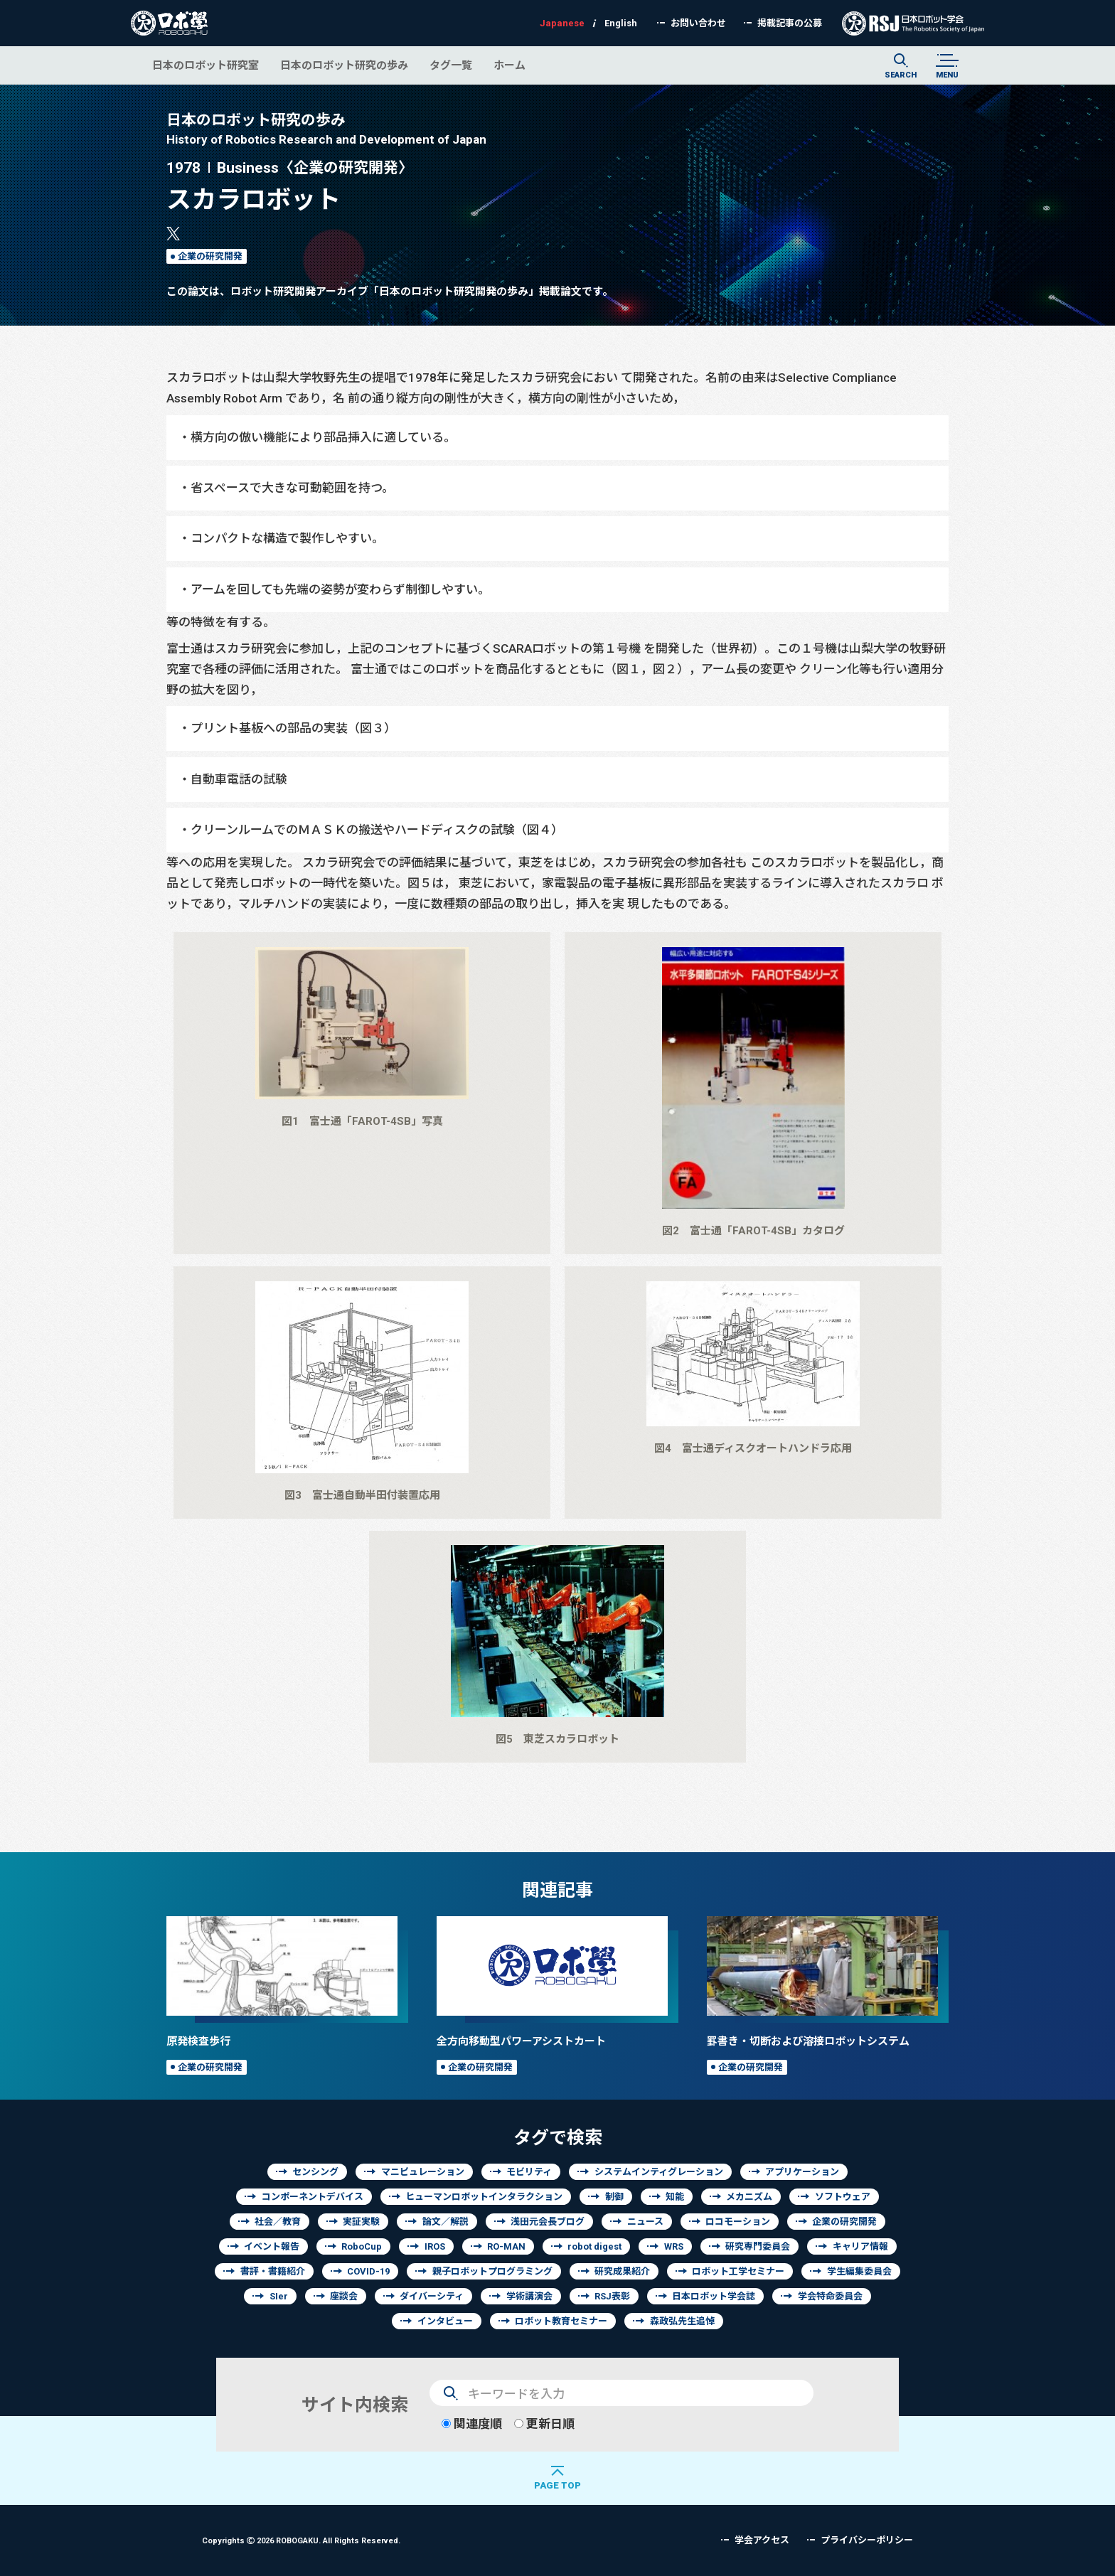  Describe the element at coordinates (272, 2271) in the screenshot. I see `書評・書籍紹介` at that location.